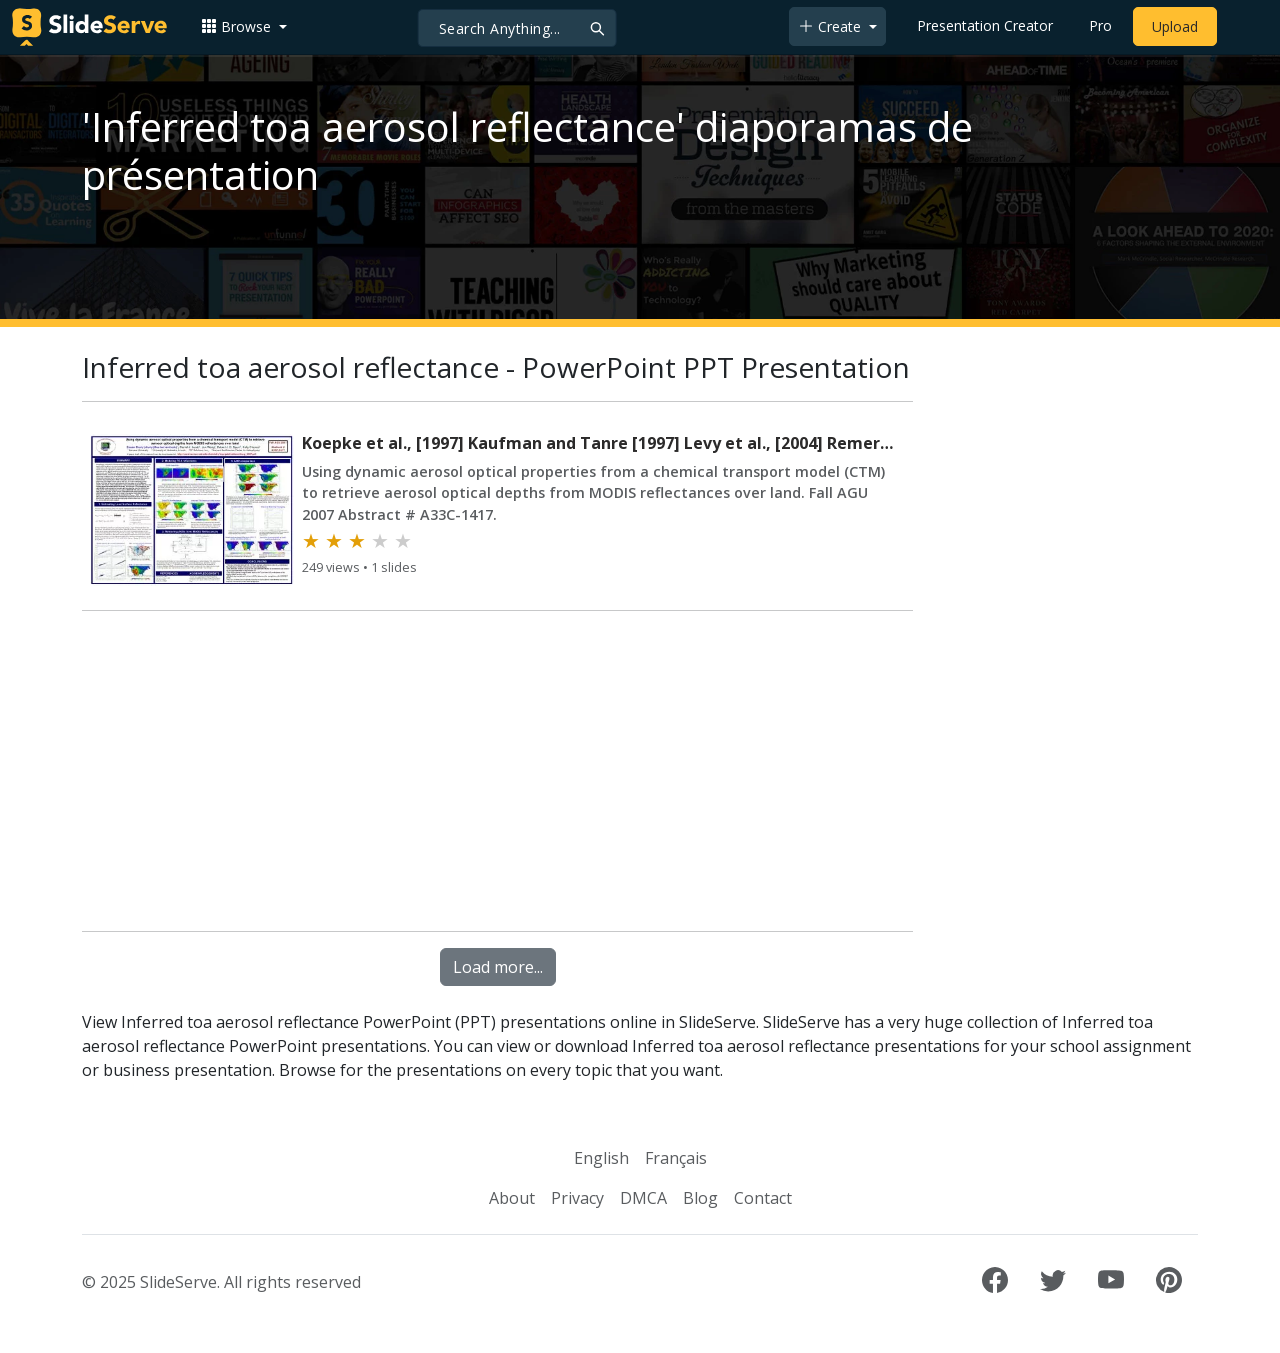  What do you see at coordinates (676, 1158) in the screenshot?
I see `Français` at bounding box center [676, 1158].